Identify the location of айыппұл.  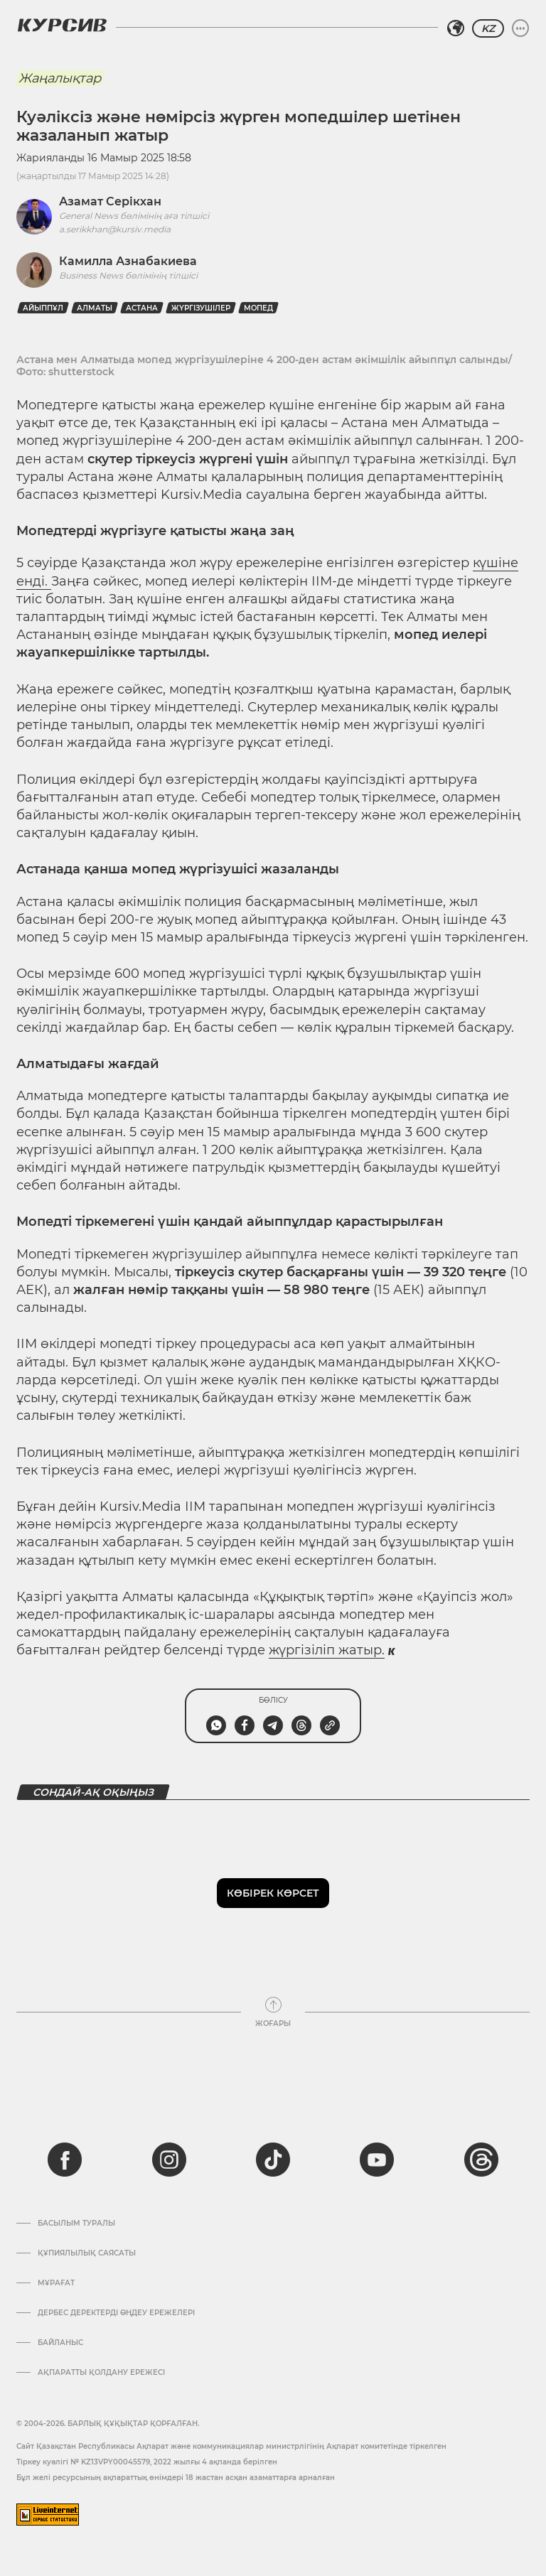
(43, 308).